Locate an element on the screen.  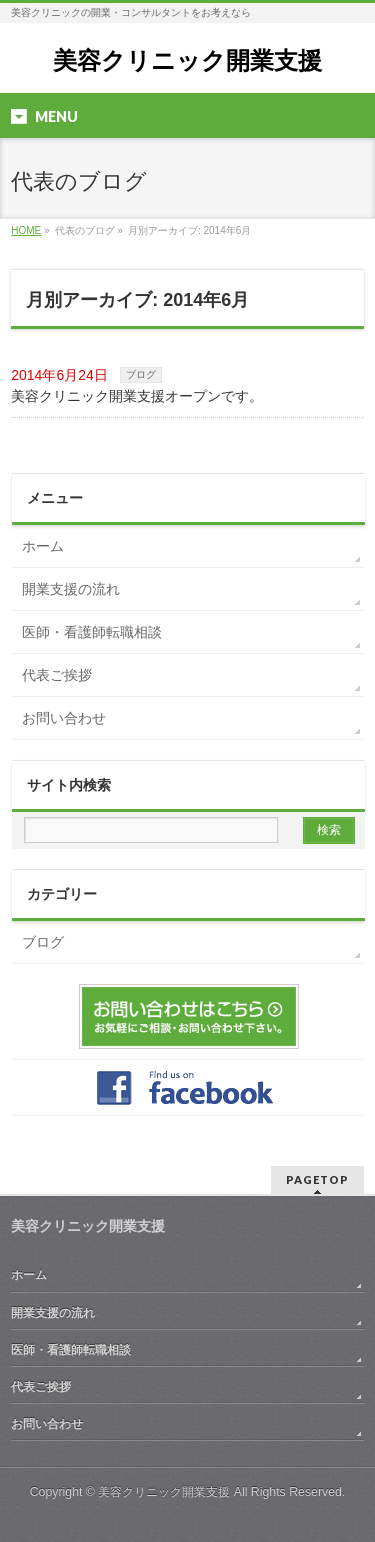
開業支援の流れ is located at coordinates (71, 589).